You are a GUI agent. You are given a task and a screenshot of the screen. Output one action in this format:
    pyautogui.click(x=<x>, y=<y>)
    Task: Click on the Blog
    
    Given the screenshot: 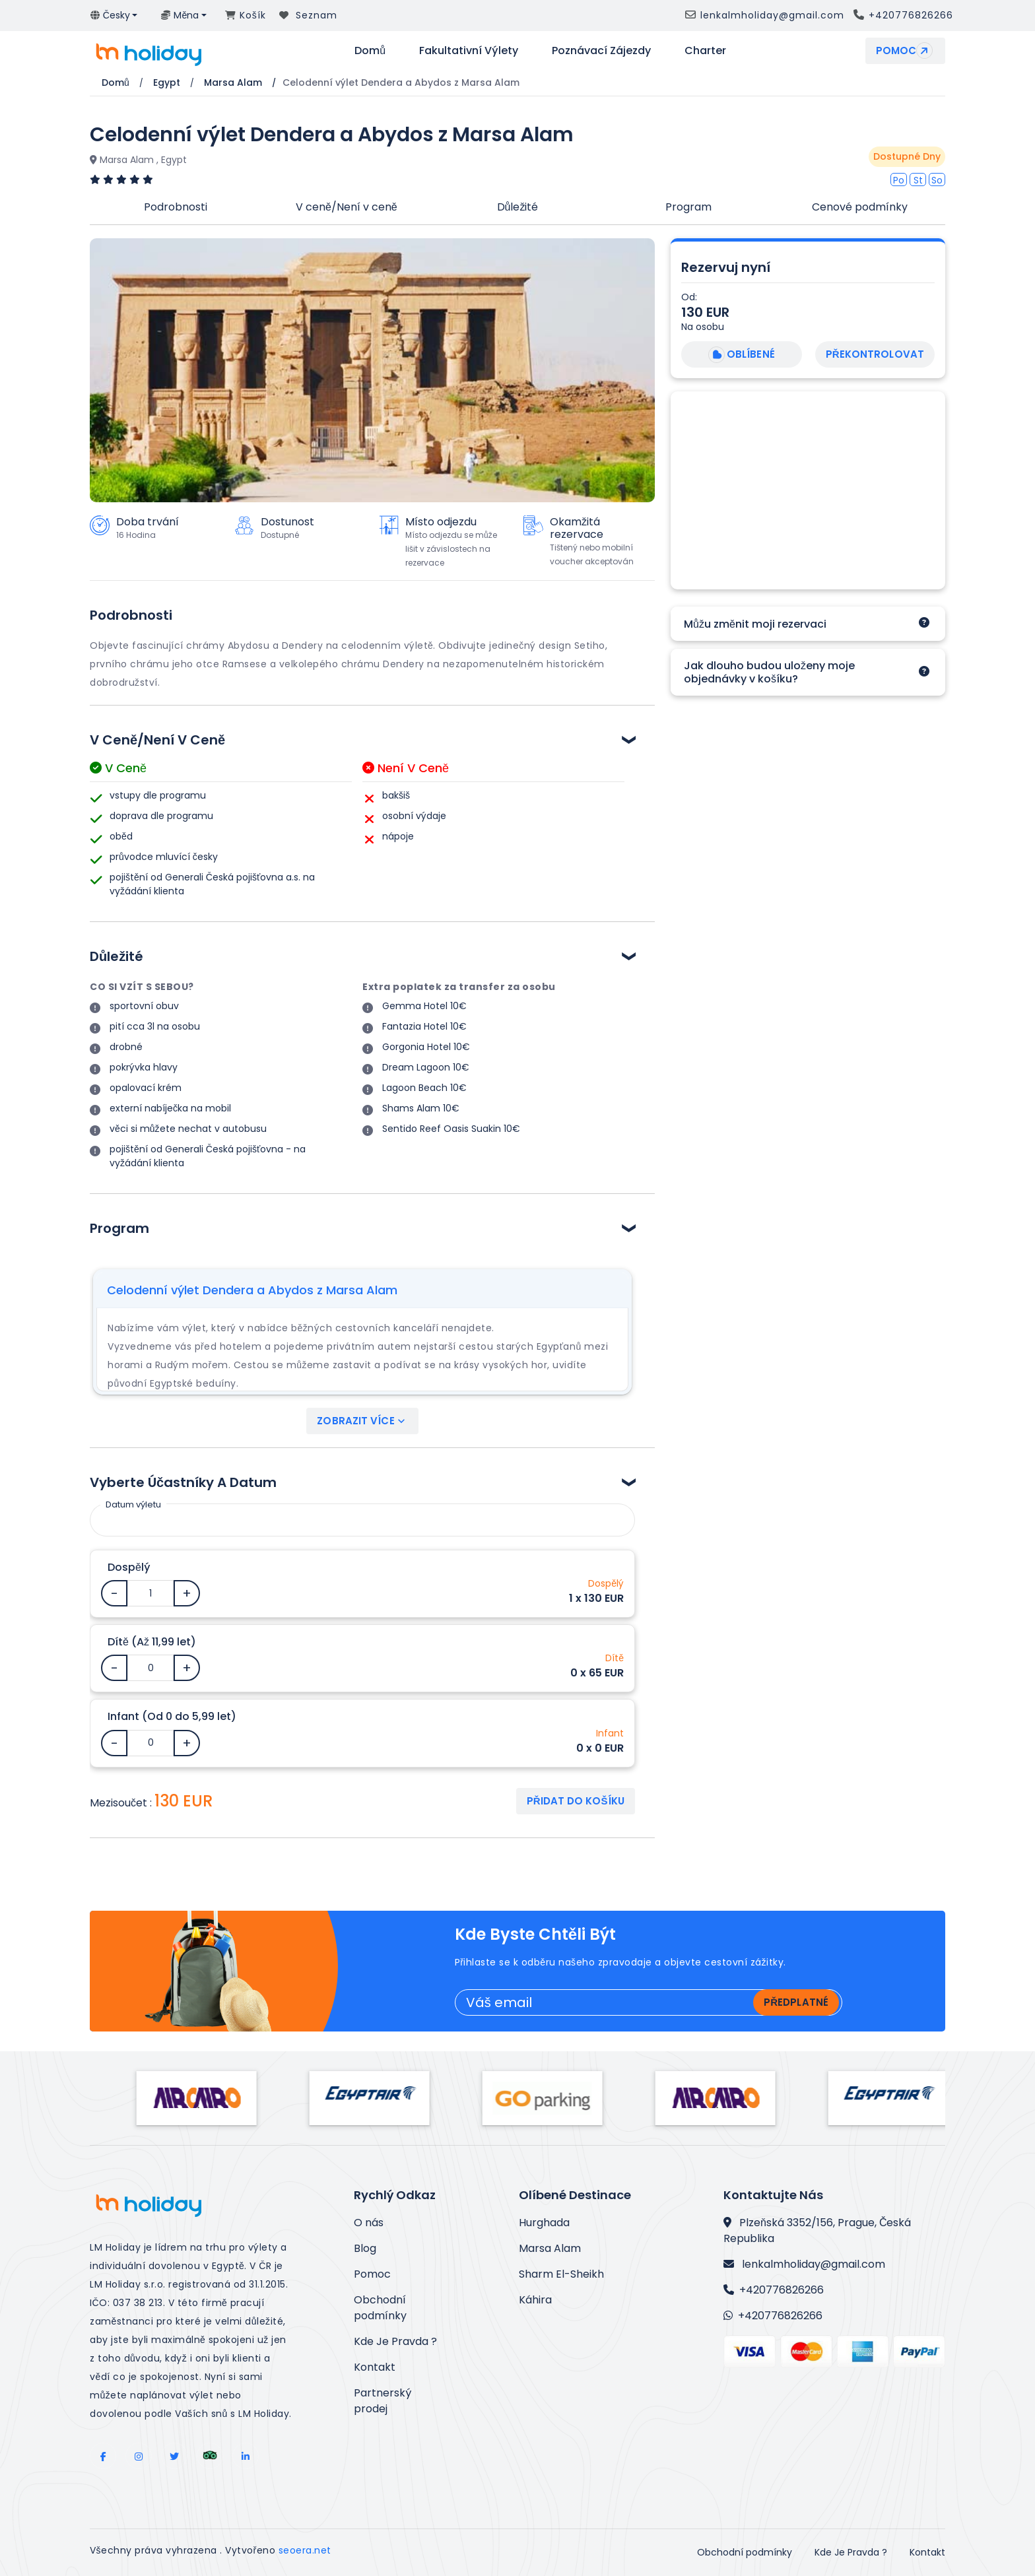 What is the action you would take?
    pyautogui.click(x=365, y=2248)
    